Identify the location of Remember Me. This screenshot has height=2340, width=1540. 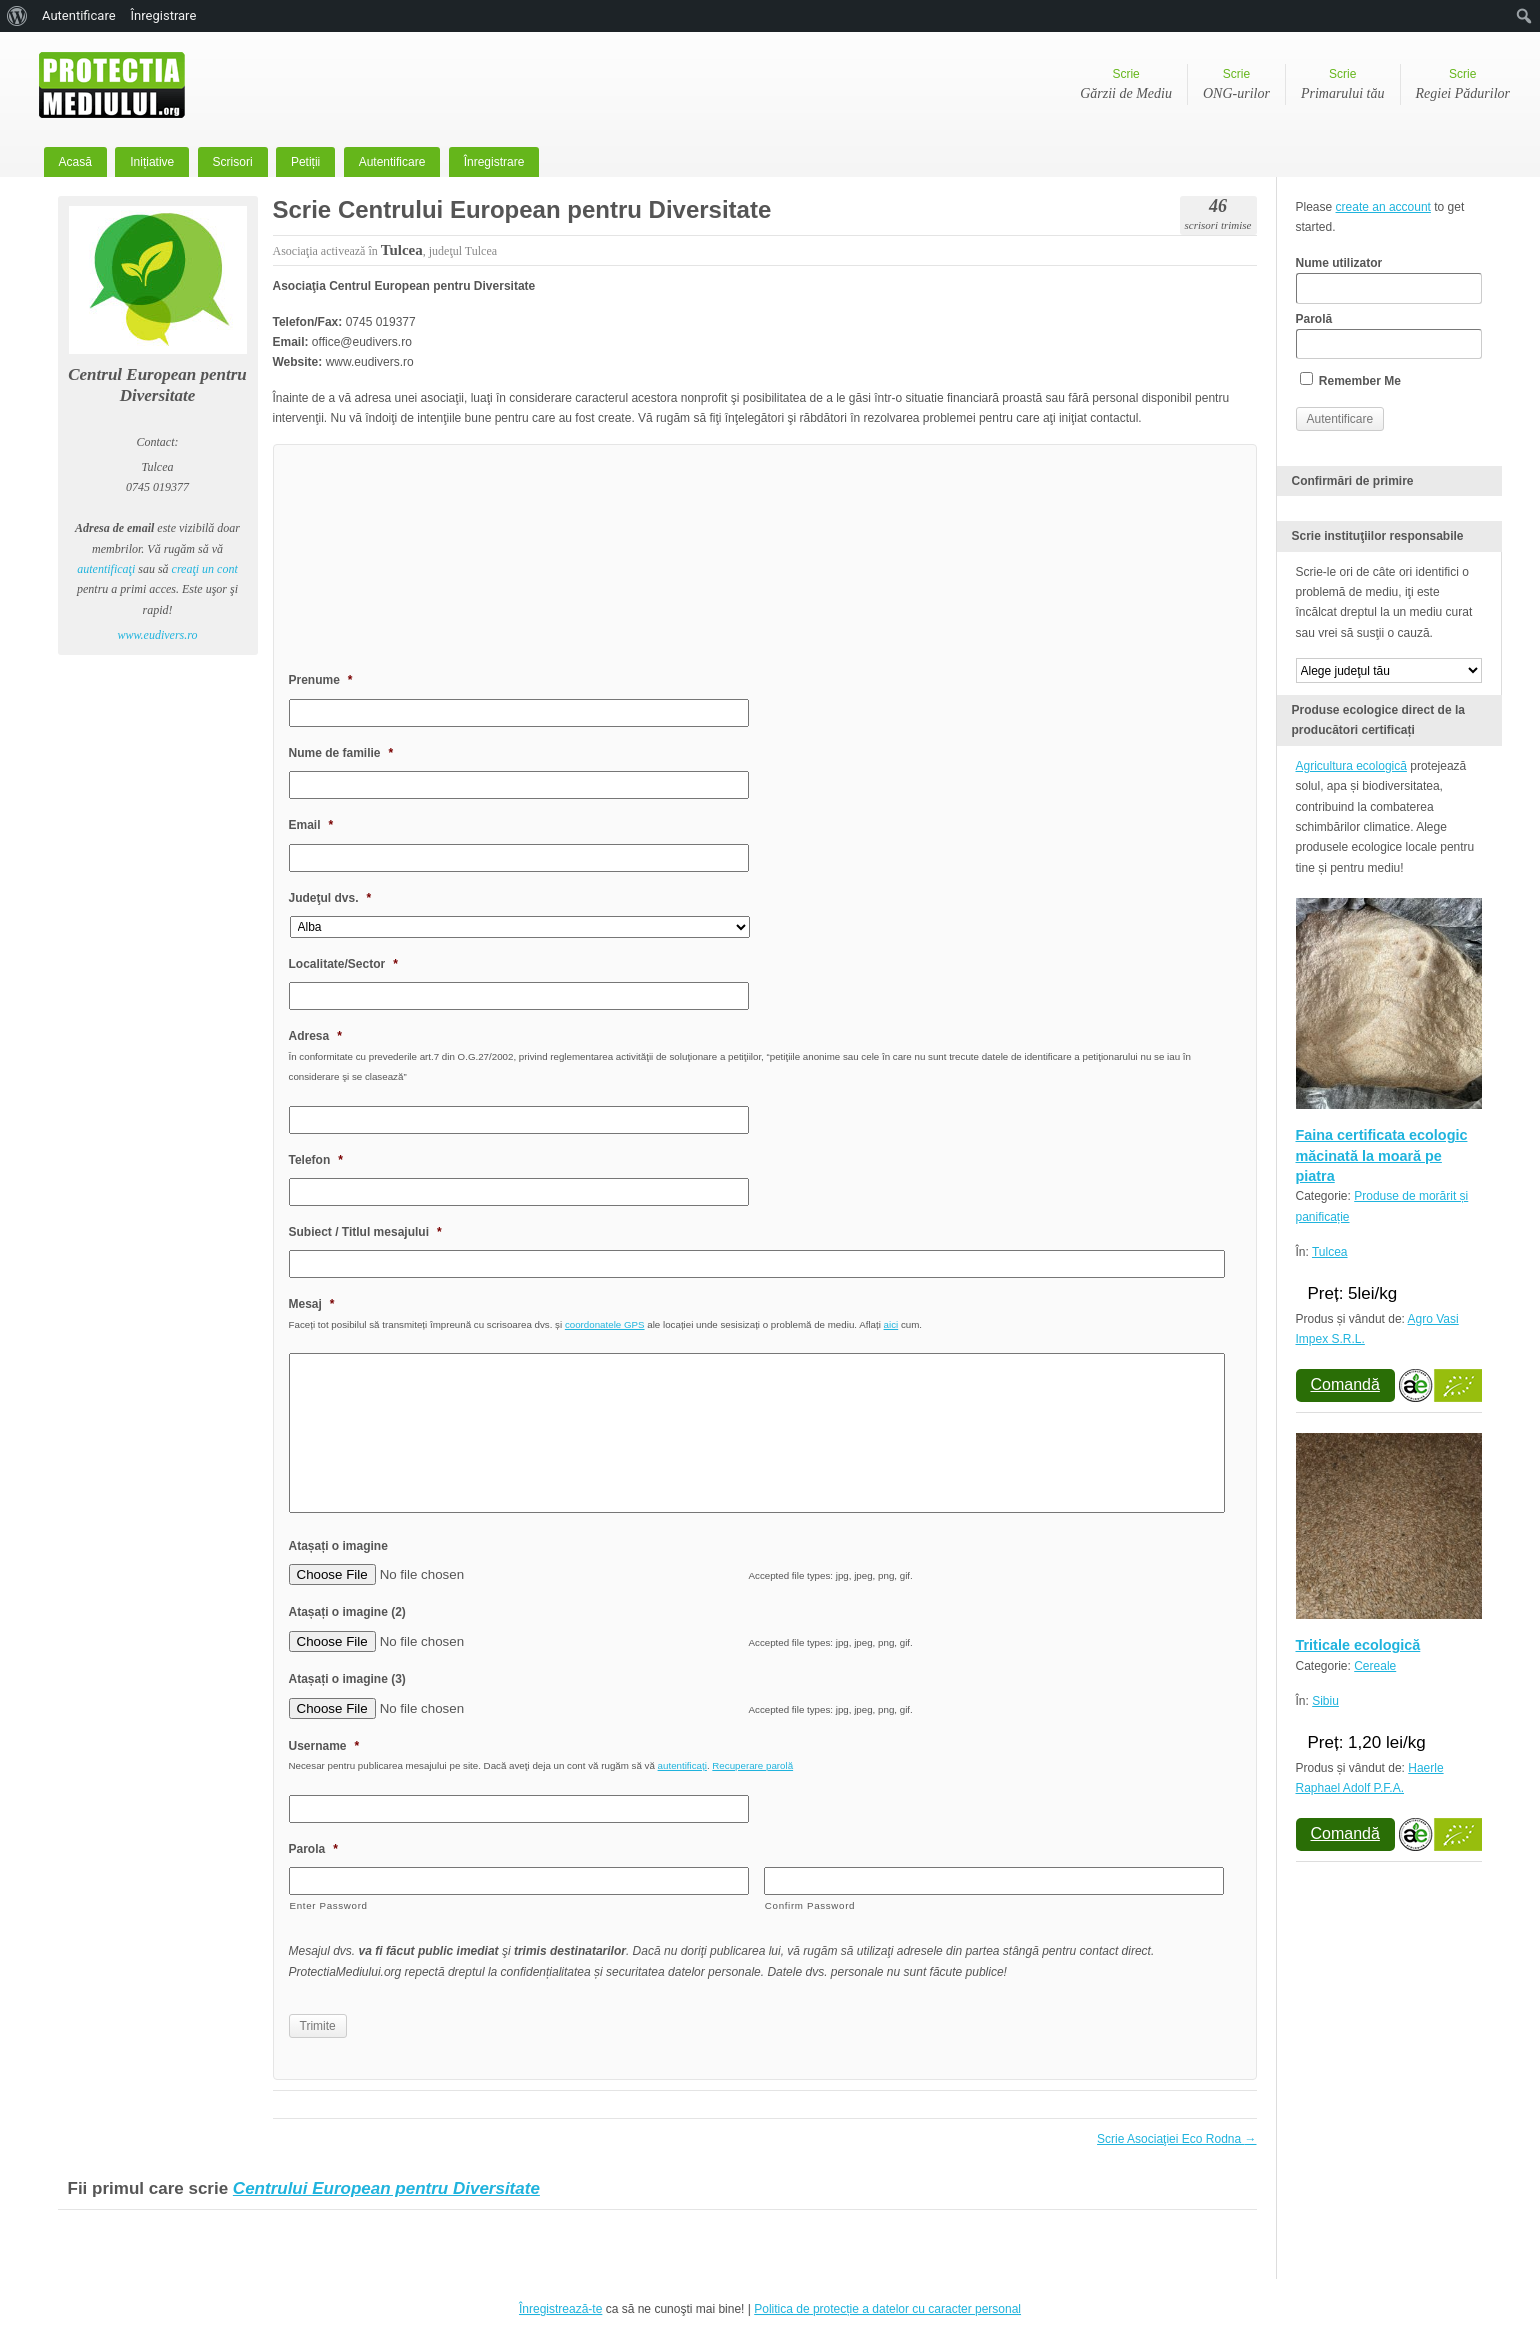
(1350, 380).